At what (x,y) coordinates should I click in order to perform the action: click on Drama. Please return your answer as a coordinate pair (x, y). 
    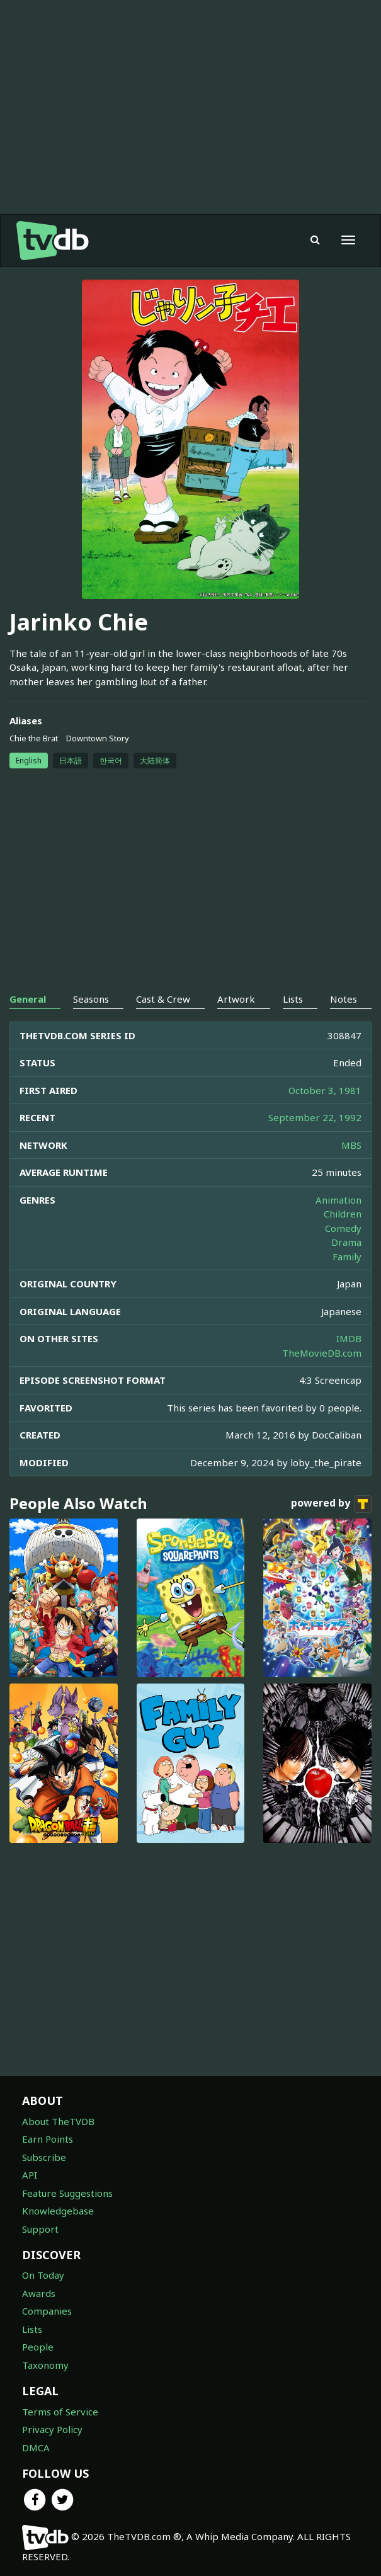
    Looking at the image, I should click on (346, 1242).